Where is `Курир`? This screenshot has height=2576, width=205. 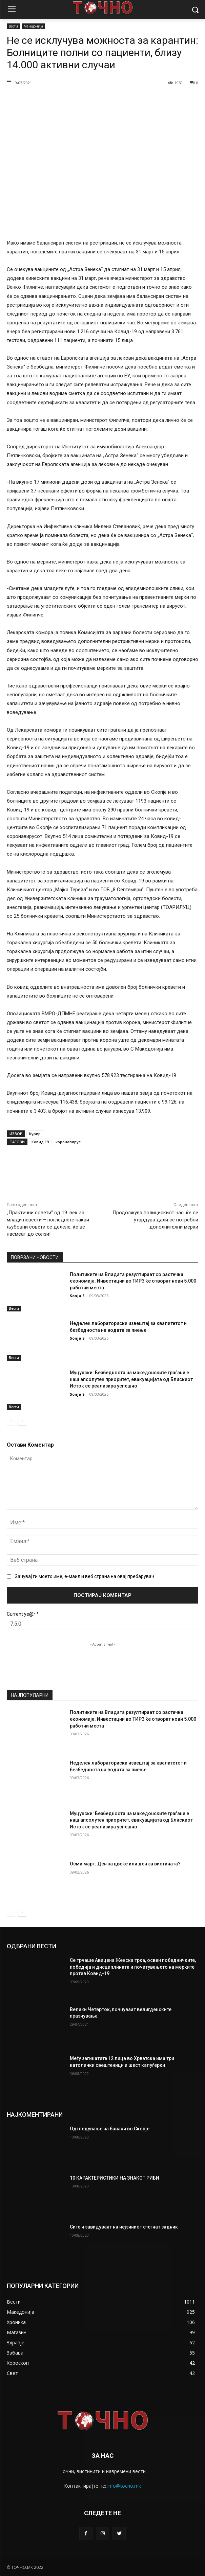 Курир is located at coordinates (35, 1133).